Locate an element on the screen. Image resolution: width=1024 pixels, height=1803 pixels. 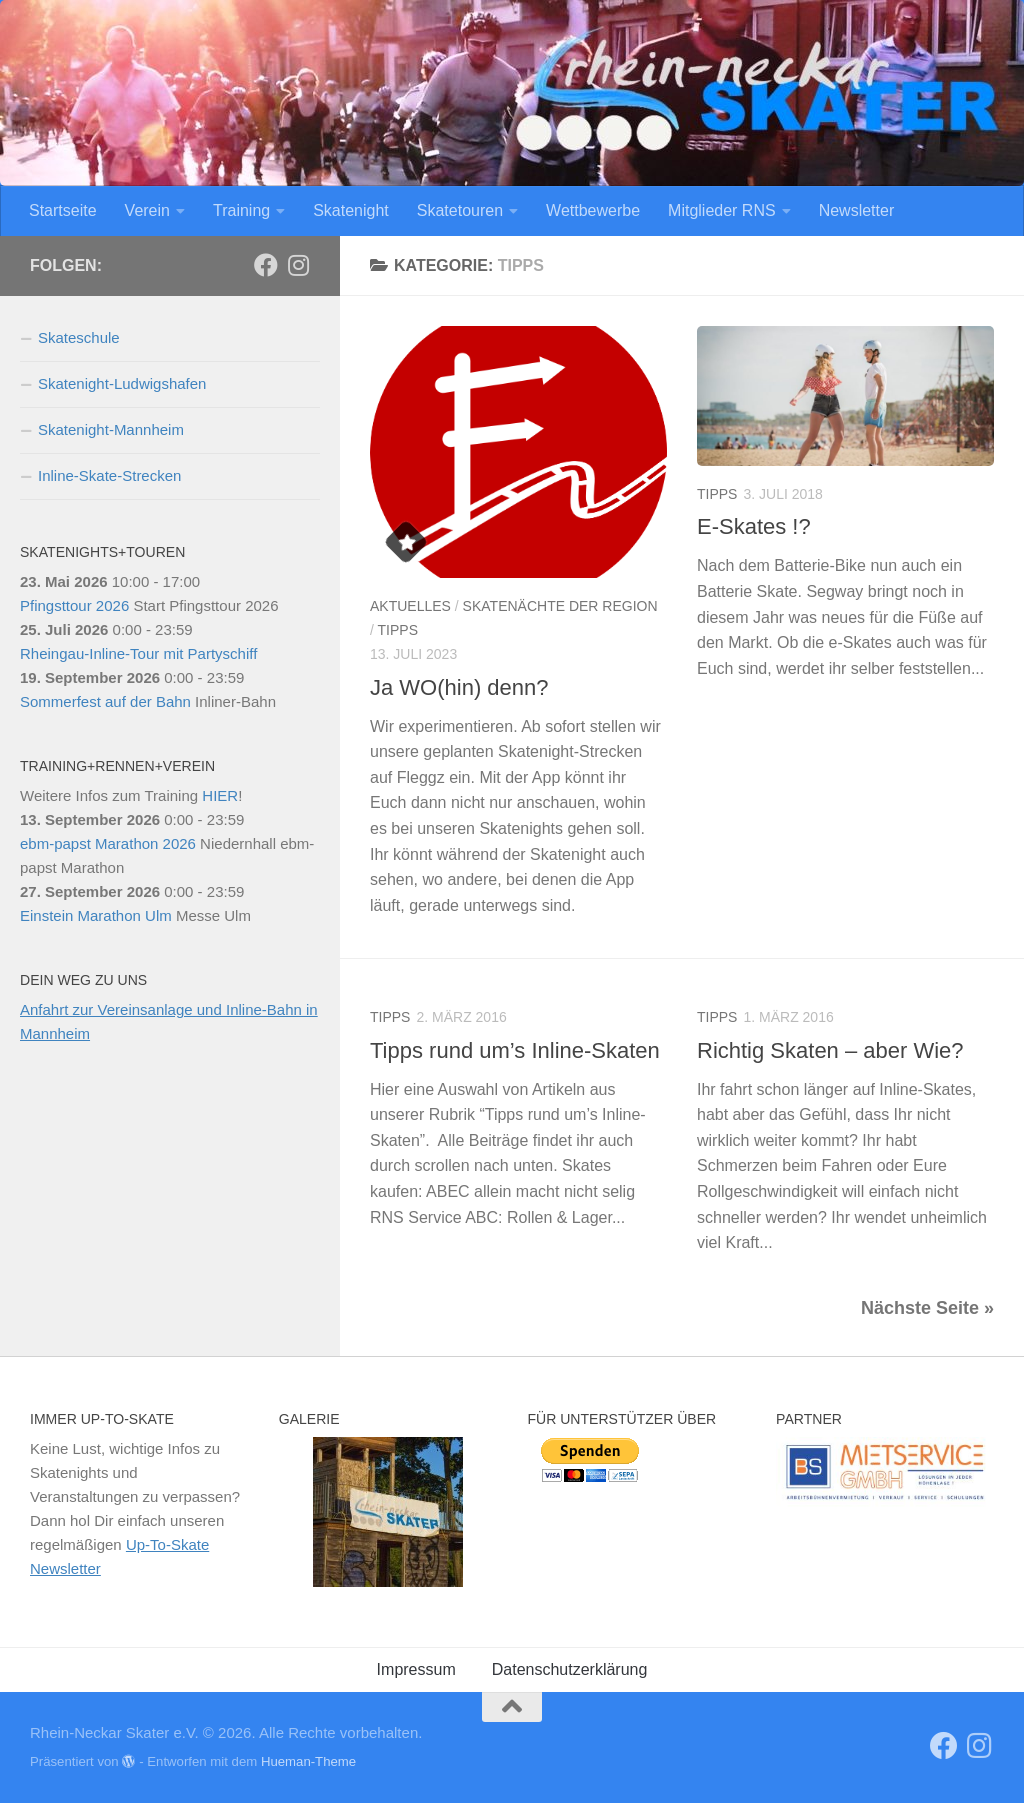
Training is located at coordinates (241, 210).